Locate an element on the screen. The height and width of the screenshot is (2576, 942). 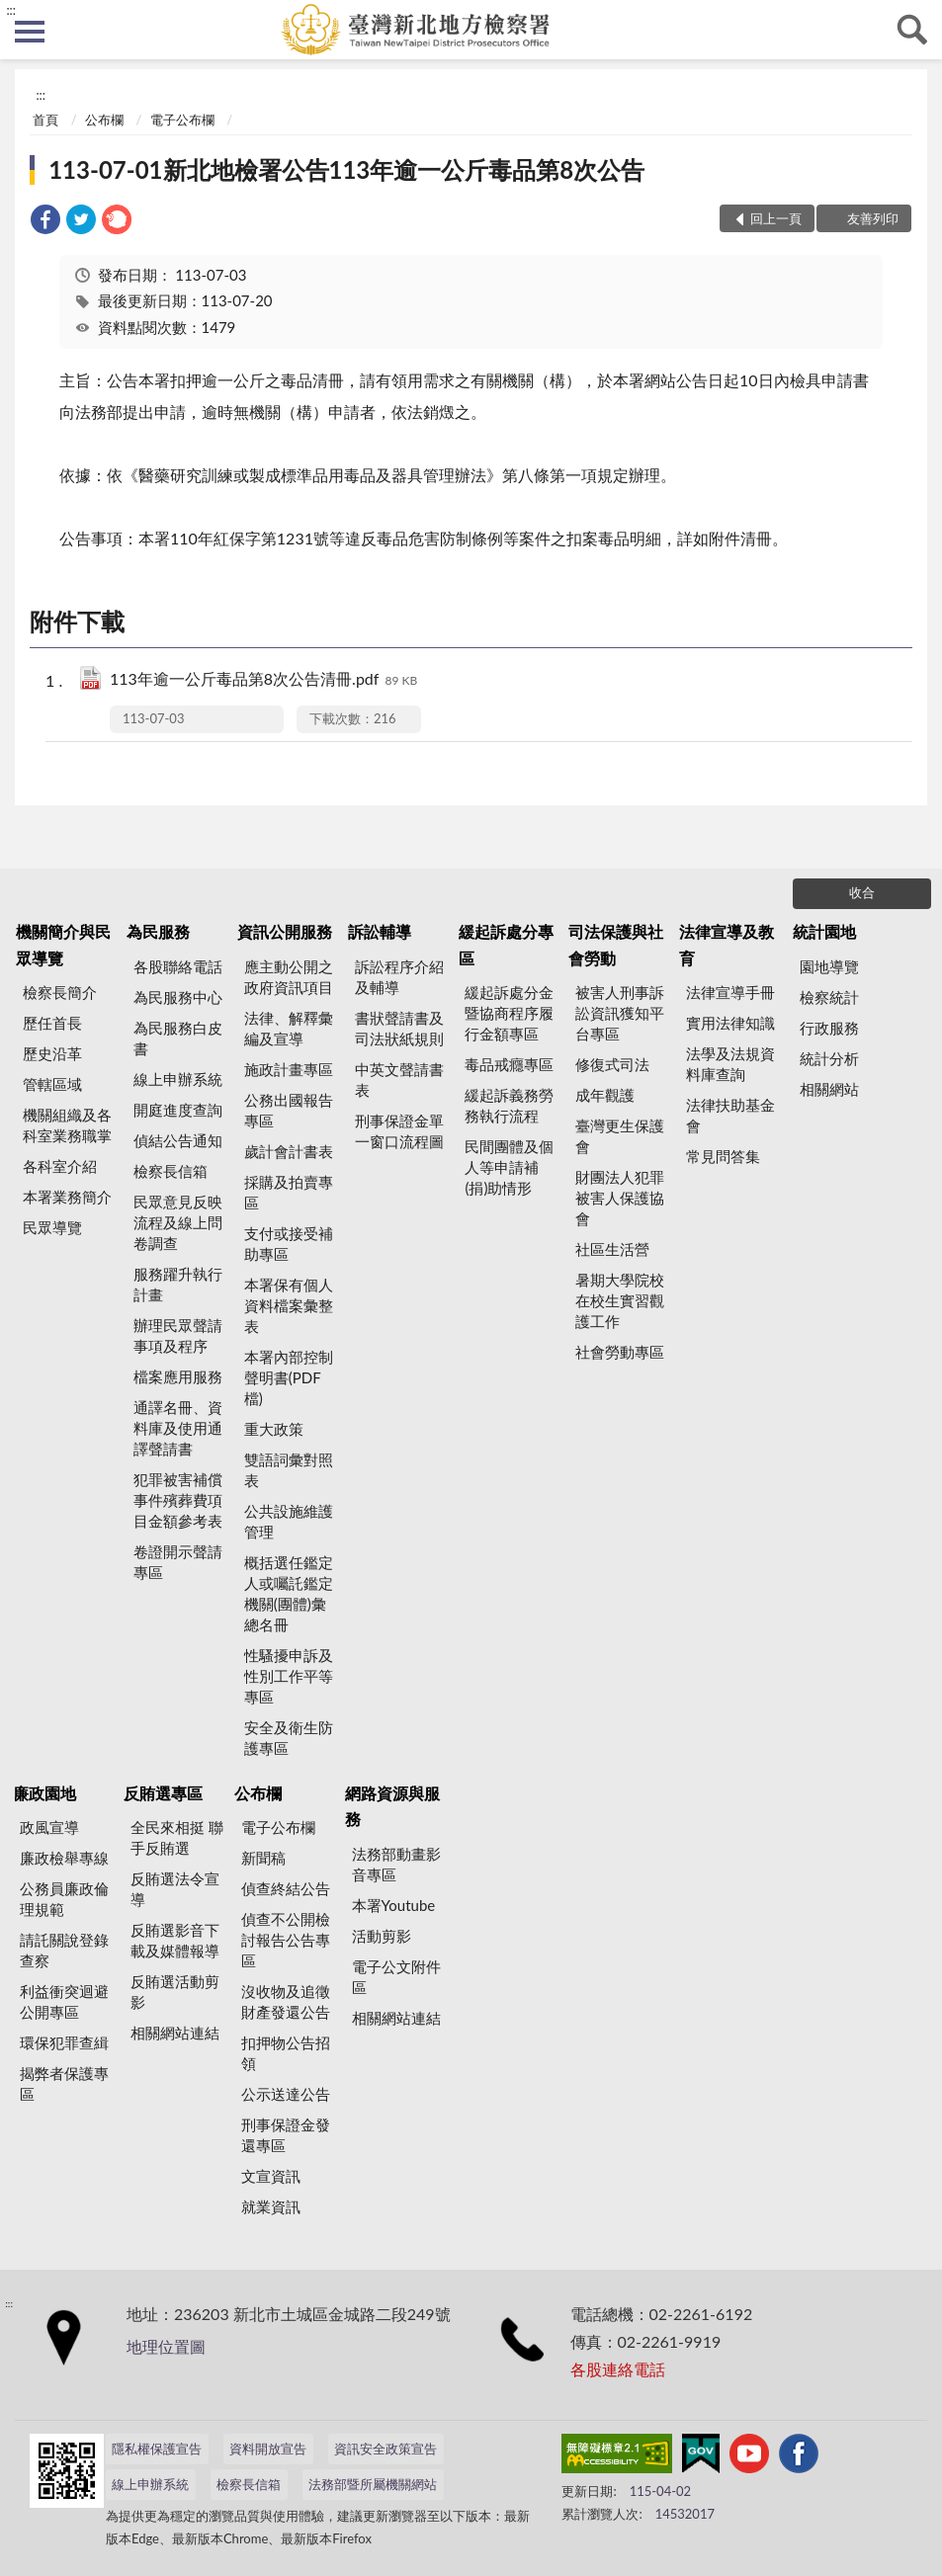
反賄選專區 is located at coordinates (163, 1793).